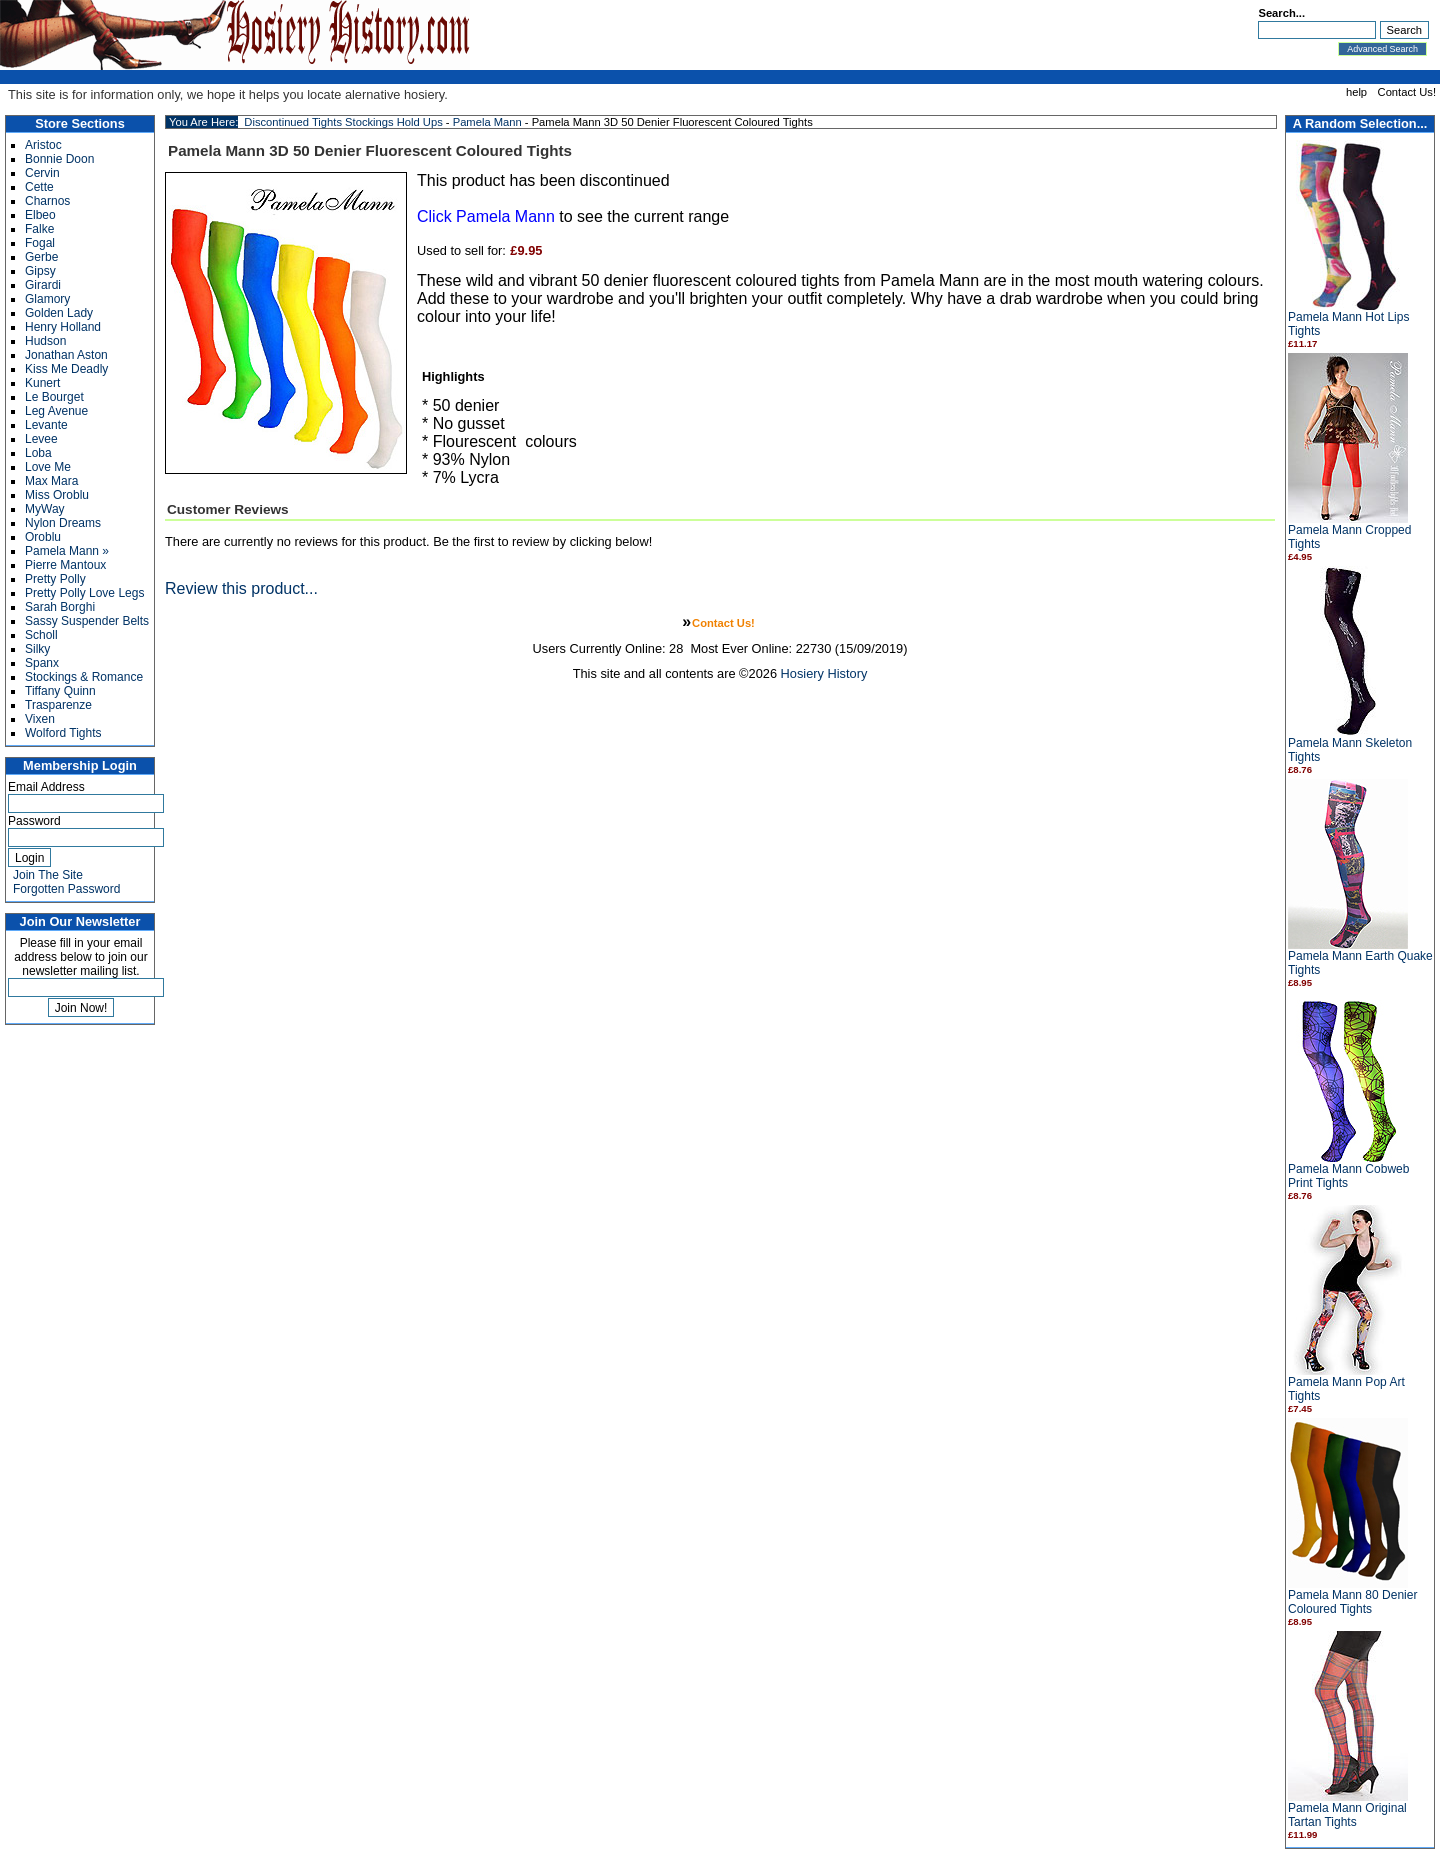 The image size is (1440, 1849). Describe the element at coordinates (65, 565) in the screenshot. I see `Pierre Mantoux` at that location.